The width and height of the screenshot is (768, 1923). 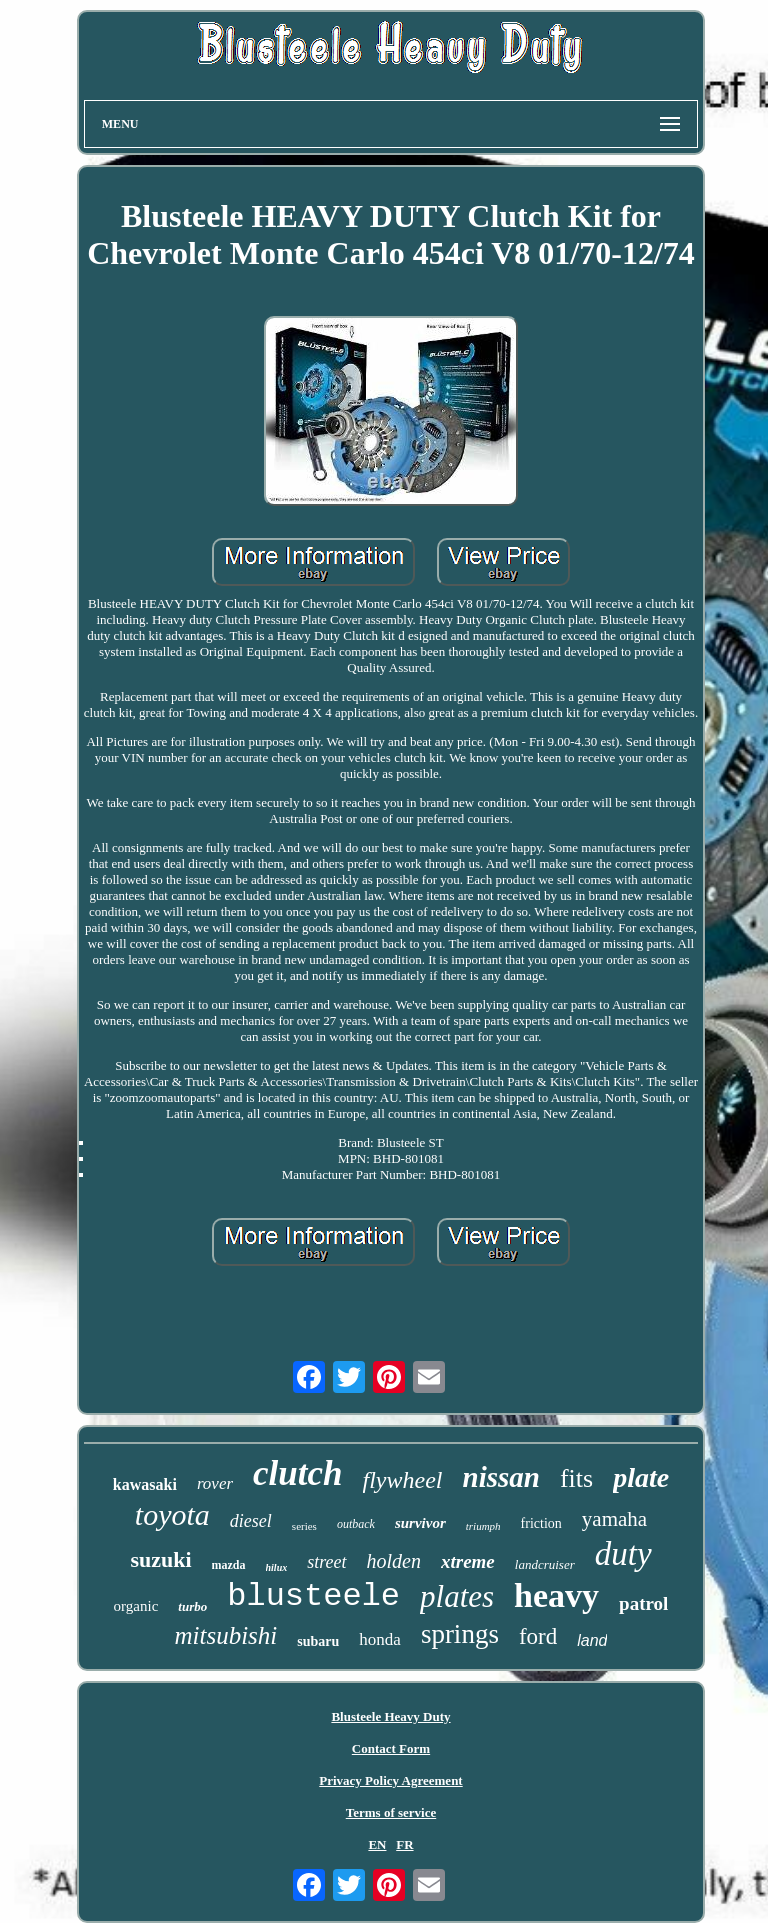 What do you see at coordinates (460, 1634) in the screenshot?
I see `springs` at bounding box center [460, 1634].